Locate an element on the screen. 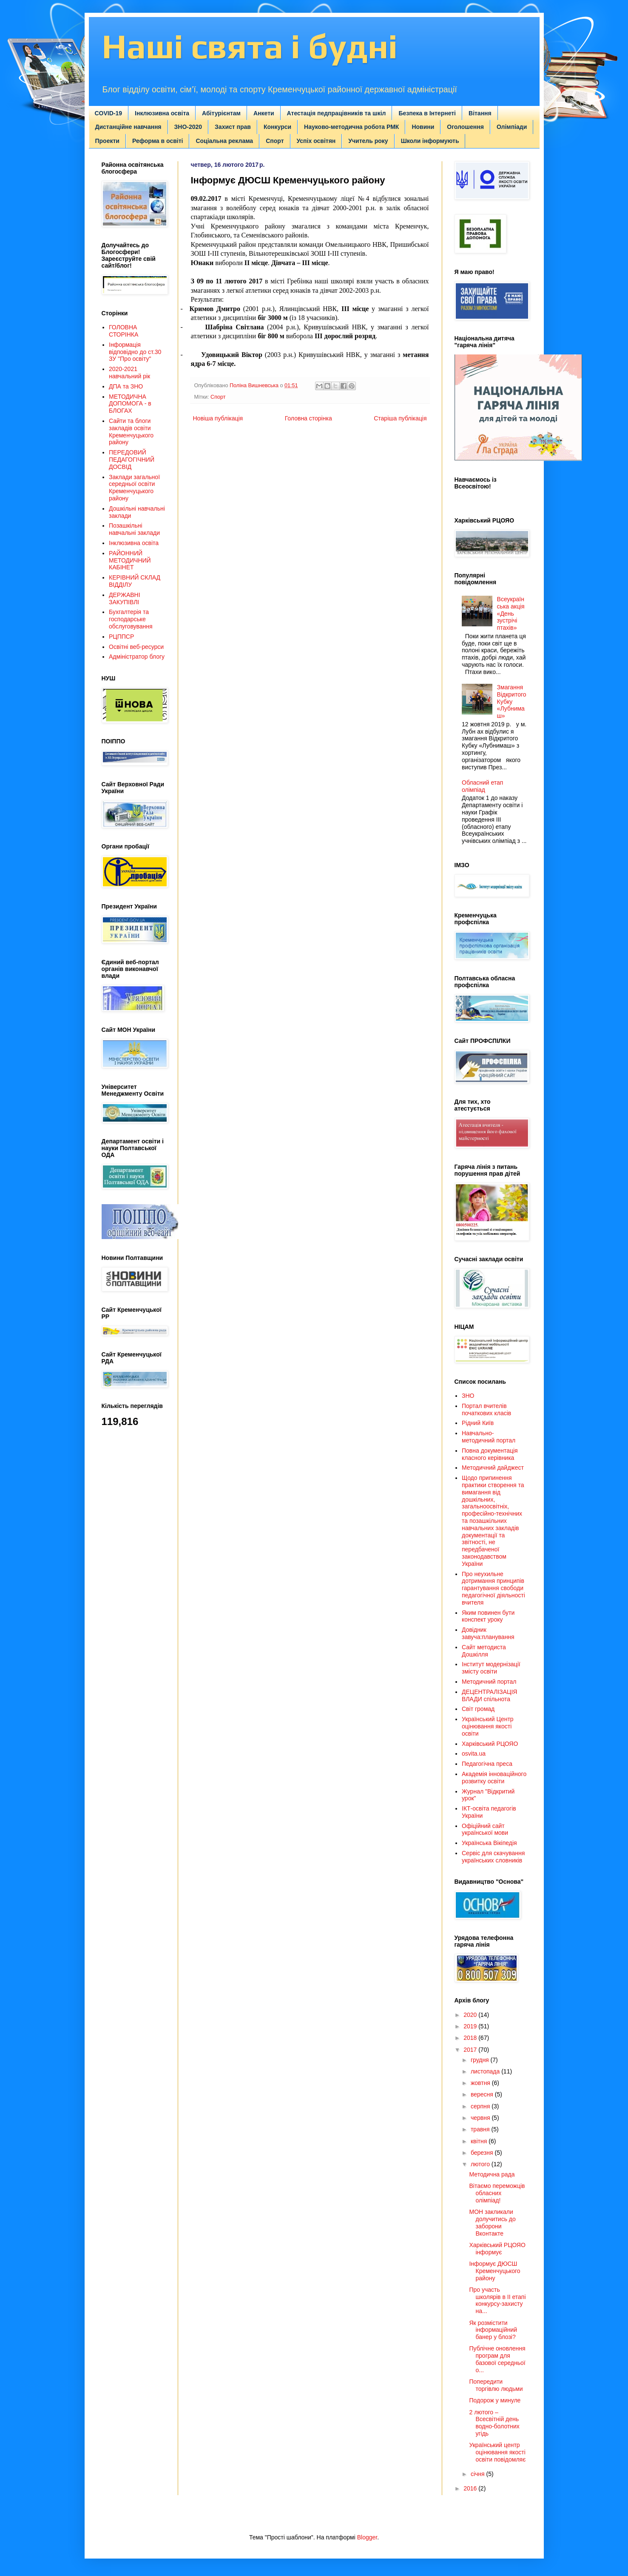 The height and width of the screenshot is (2576, 628). Спорт is located at coordinates (275, 140).